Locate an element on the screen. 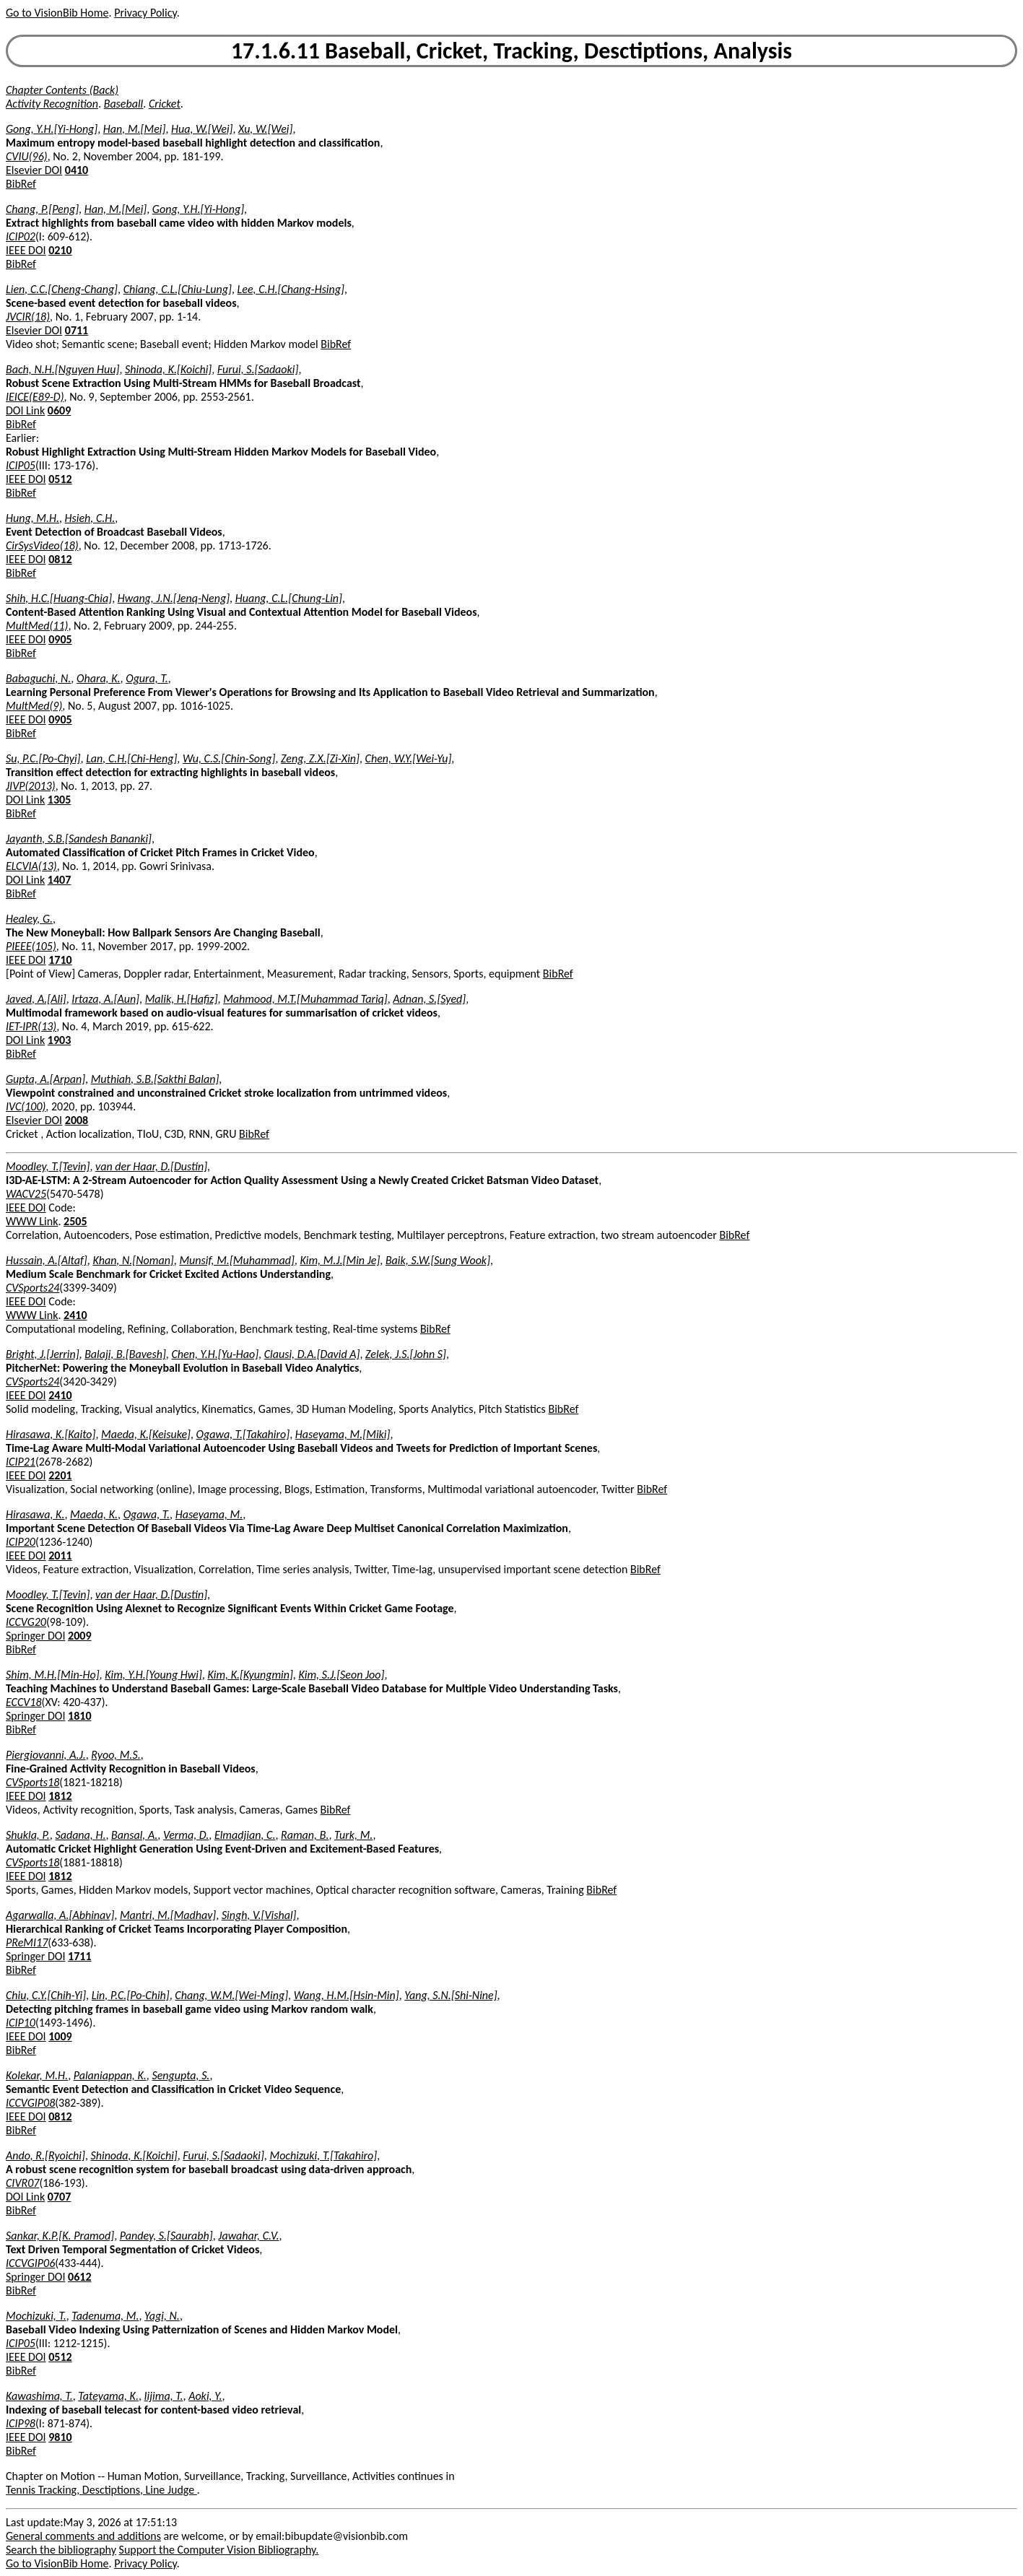 This screenshot has width=1023, height=2576. Malik, H.[Hafiz] is located at coordinates (181, 999).